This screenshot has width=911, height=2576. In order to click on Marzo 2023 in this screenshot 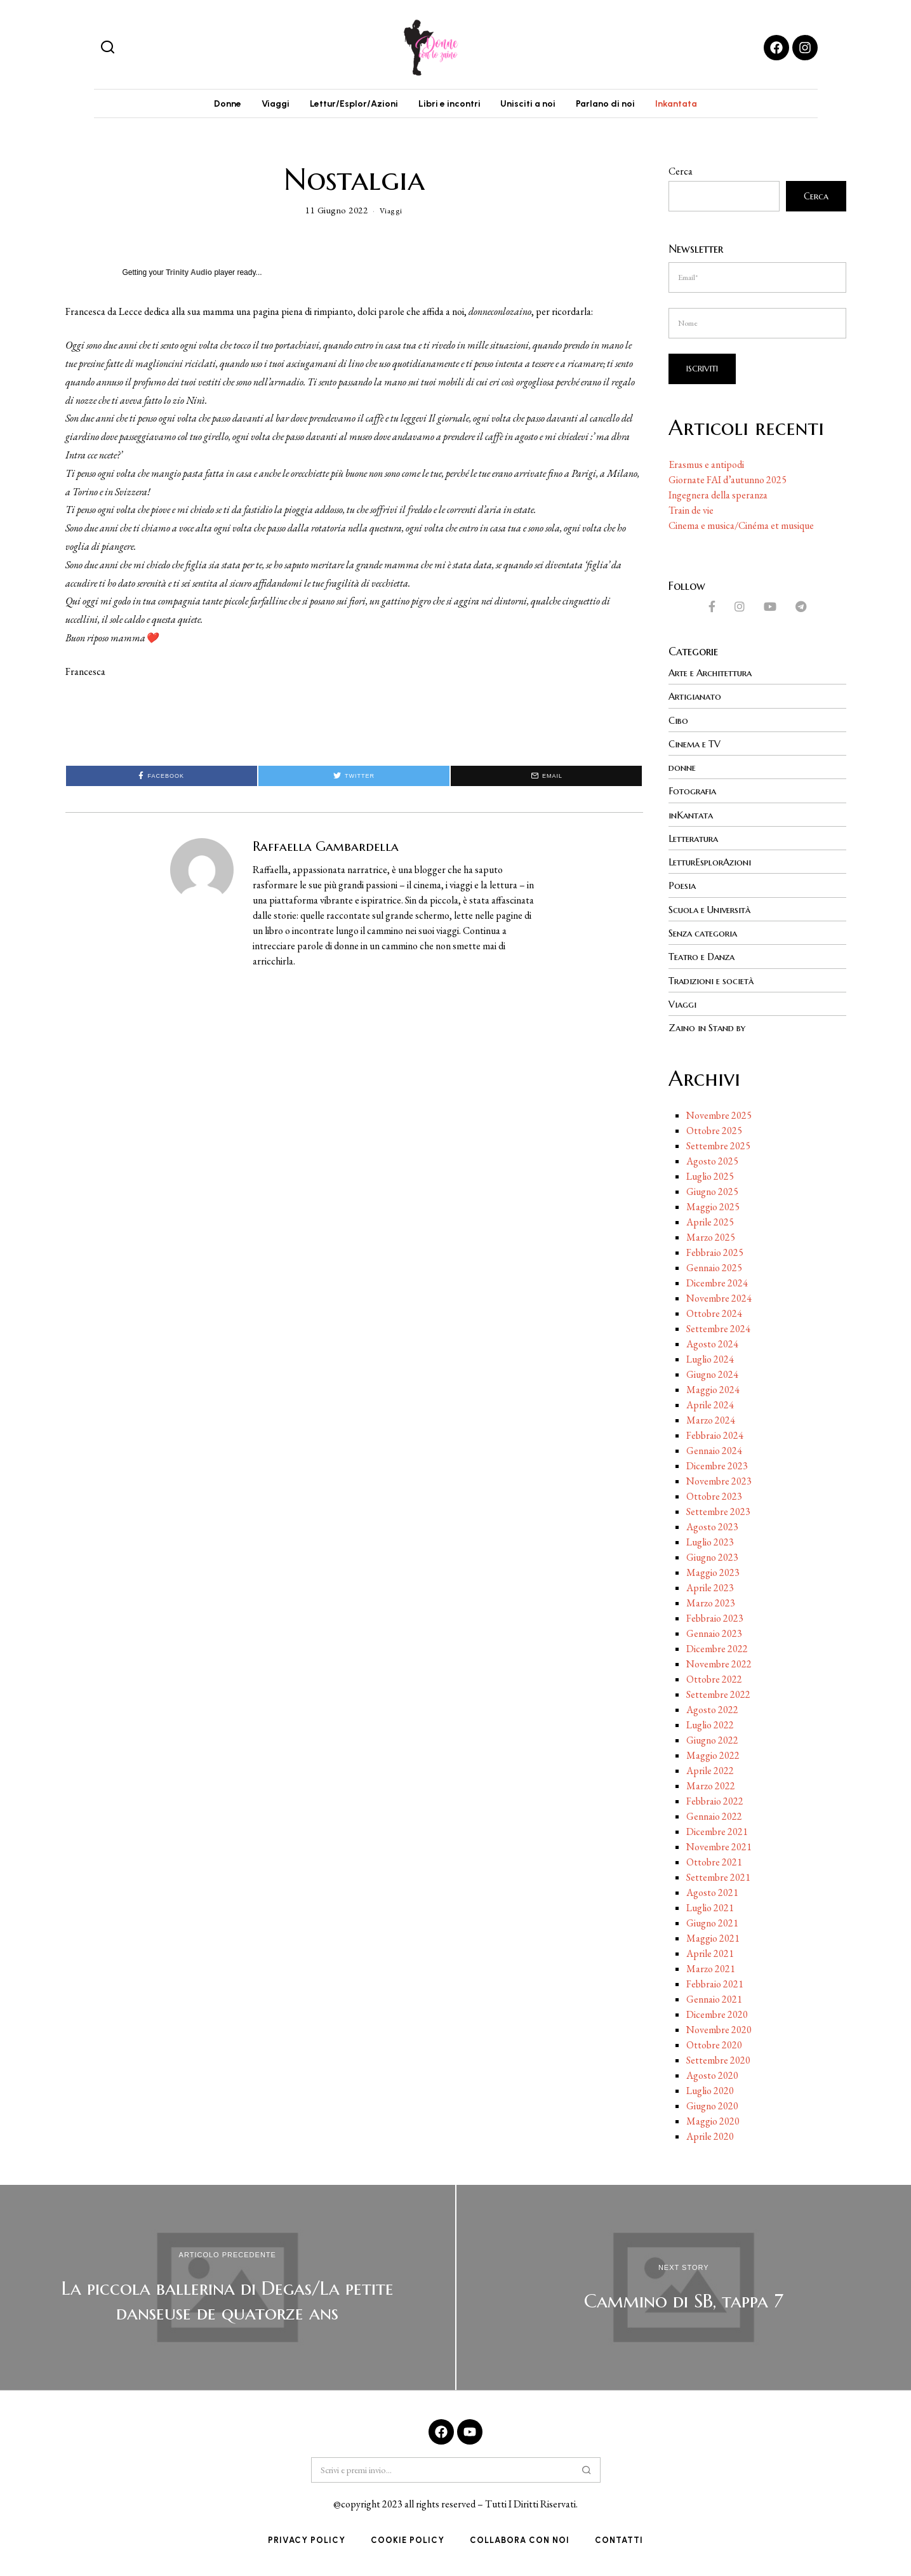, I will do `click(710, 1605)`.